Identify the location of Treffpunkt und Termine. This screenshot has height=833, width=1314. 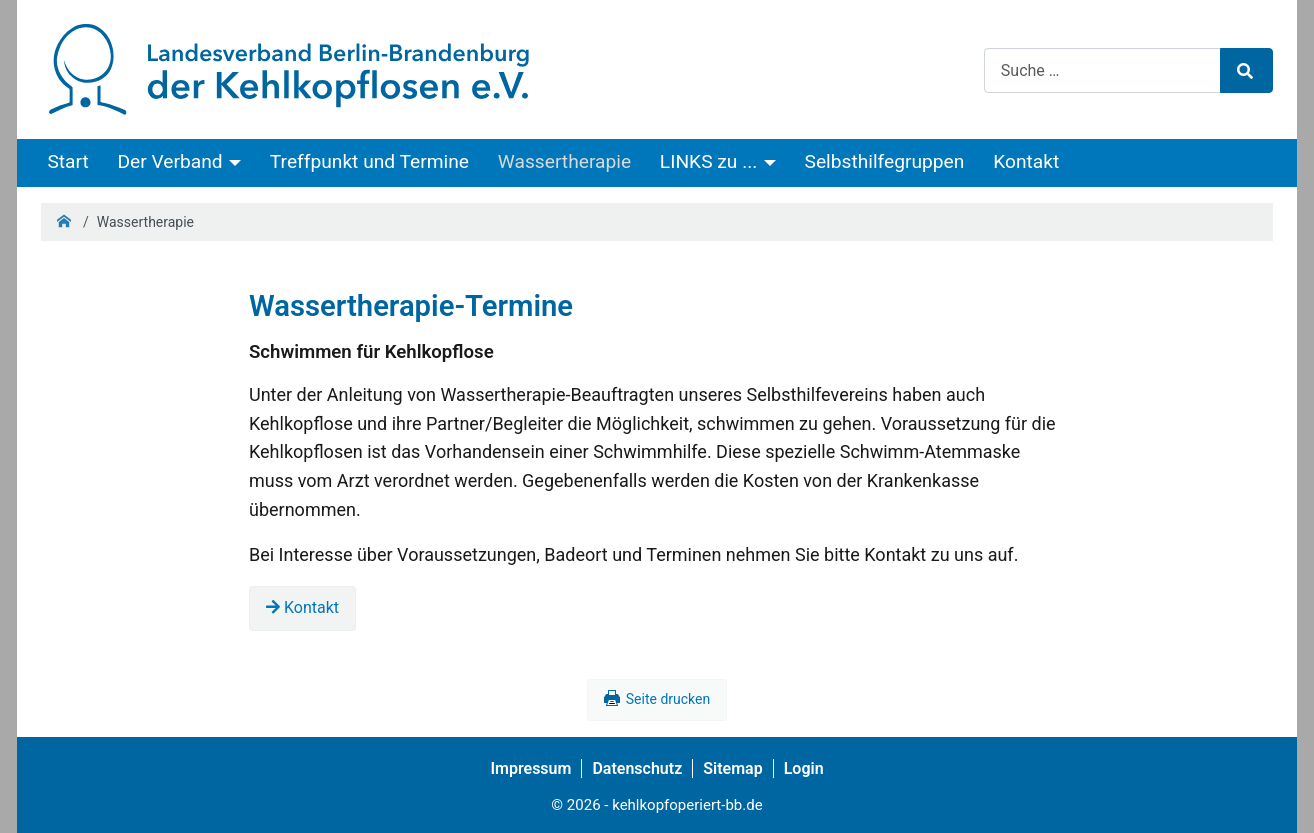
(369, 161).